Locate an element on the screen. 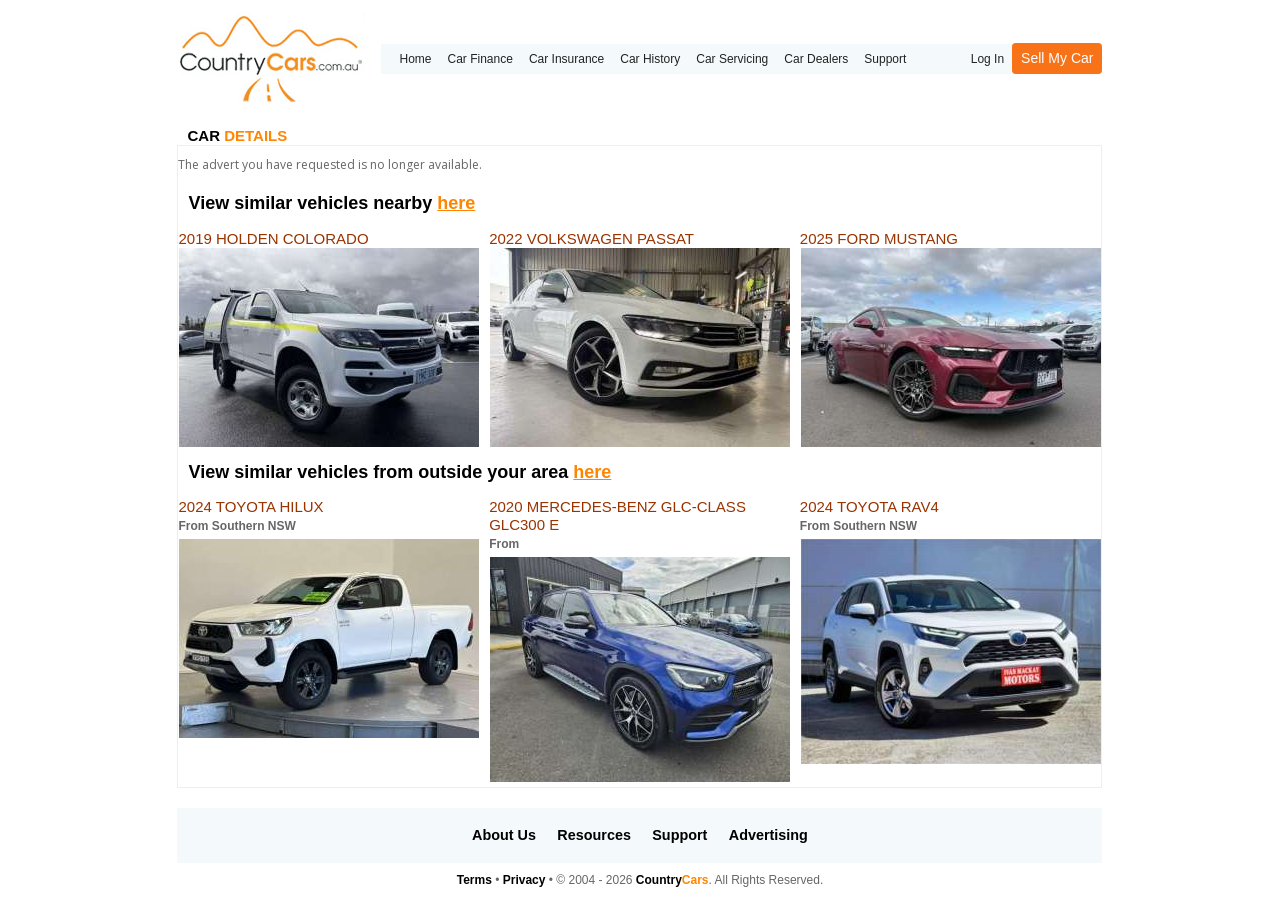  Car History is located at coordinates (650, 59).